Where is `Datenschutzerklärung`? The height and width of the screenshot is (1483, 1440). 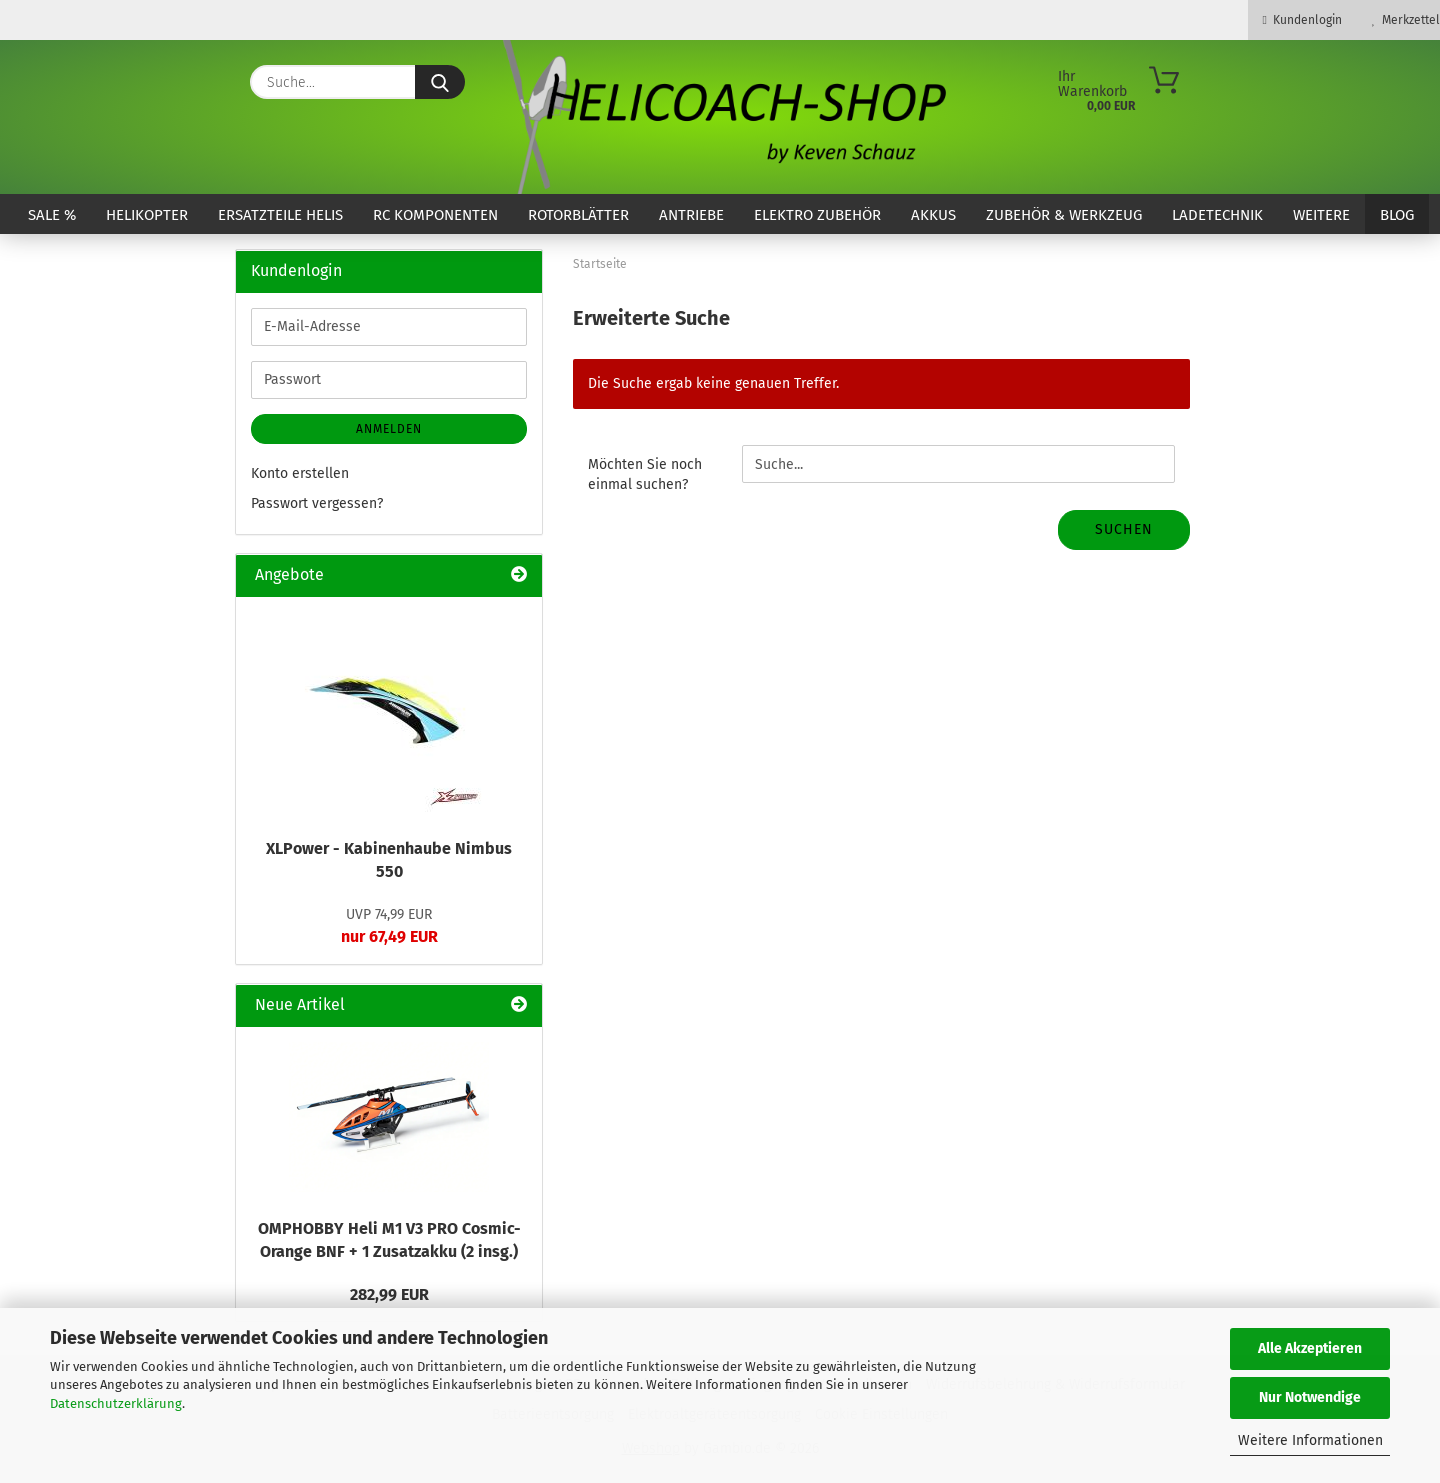
Datenschutzerklärung is located at coordinates (116, 1403).